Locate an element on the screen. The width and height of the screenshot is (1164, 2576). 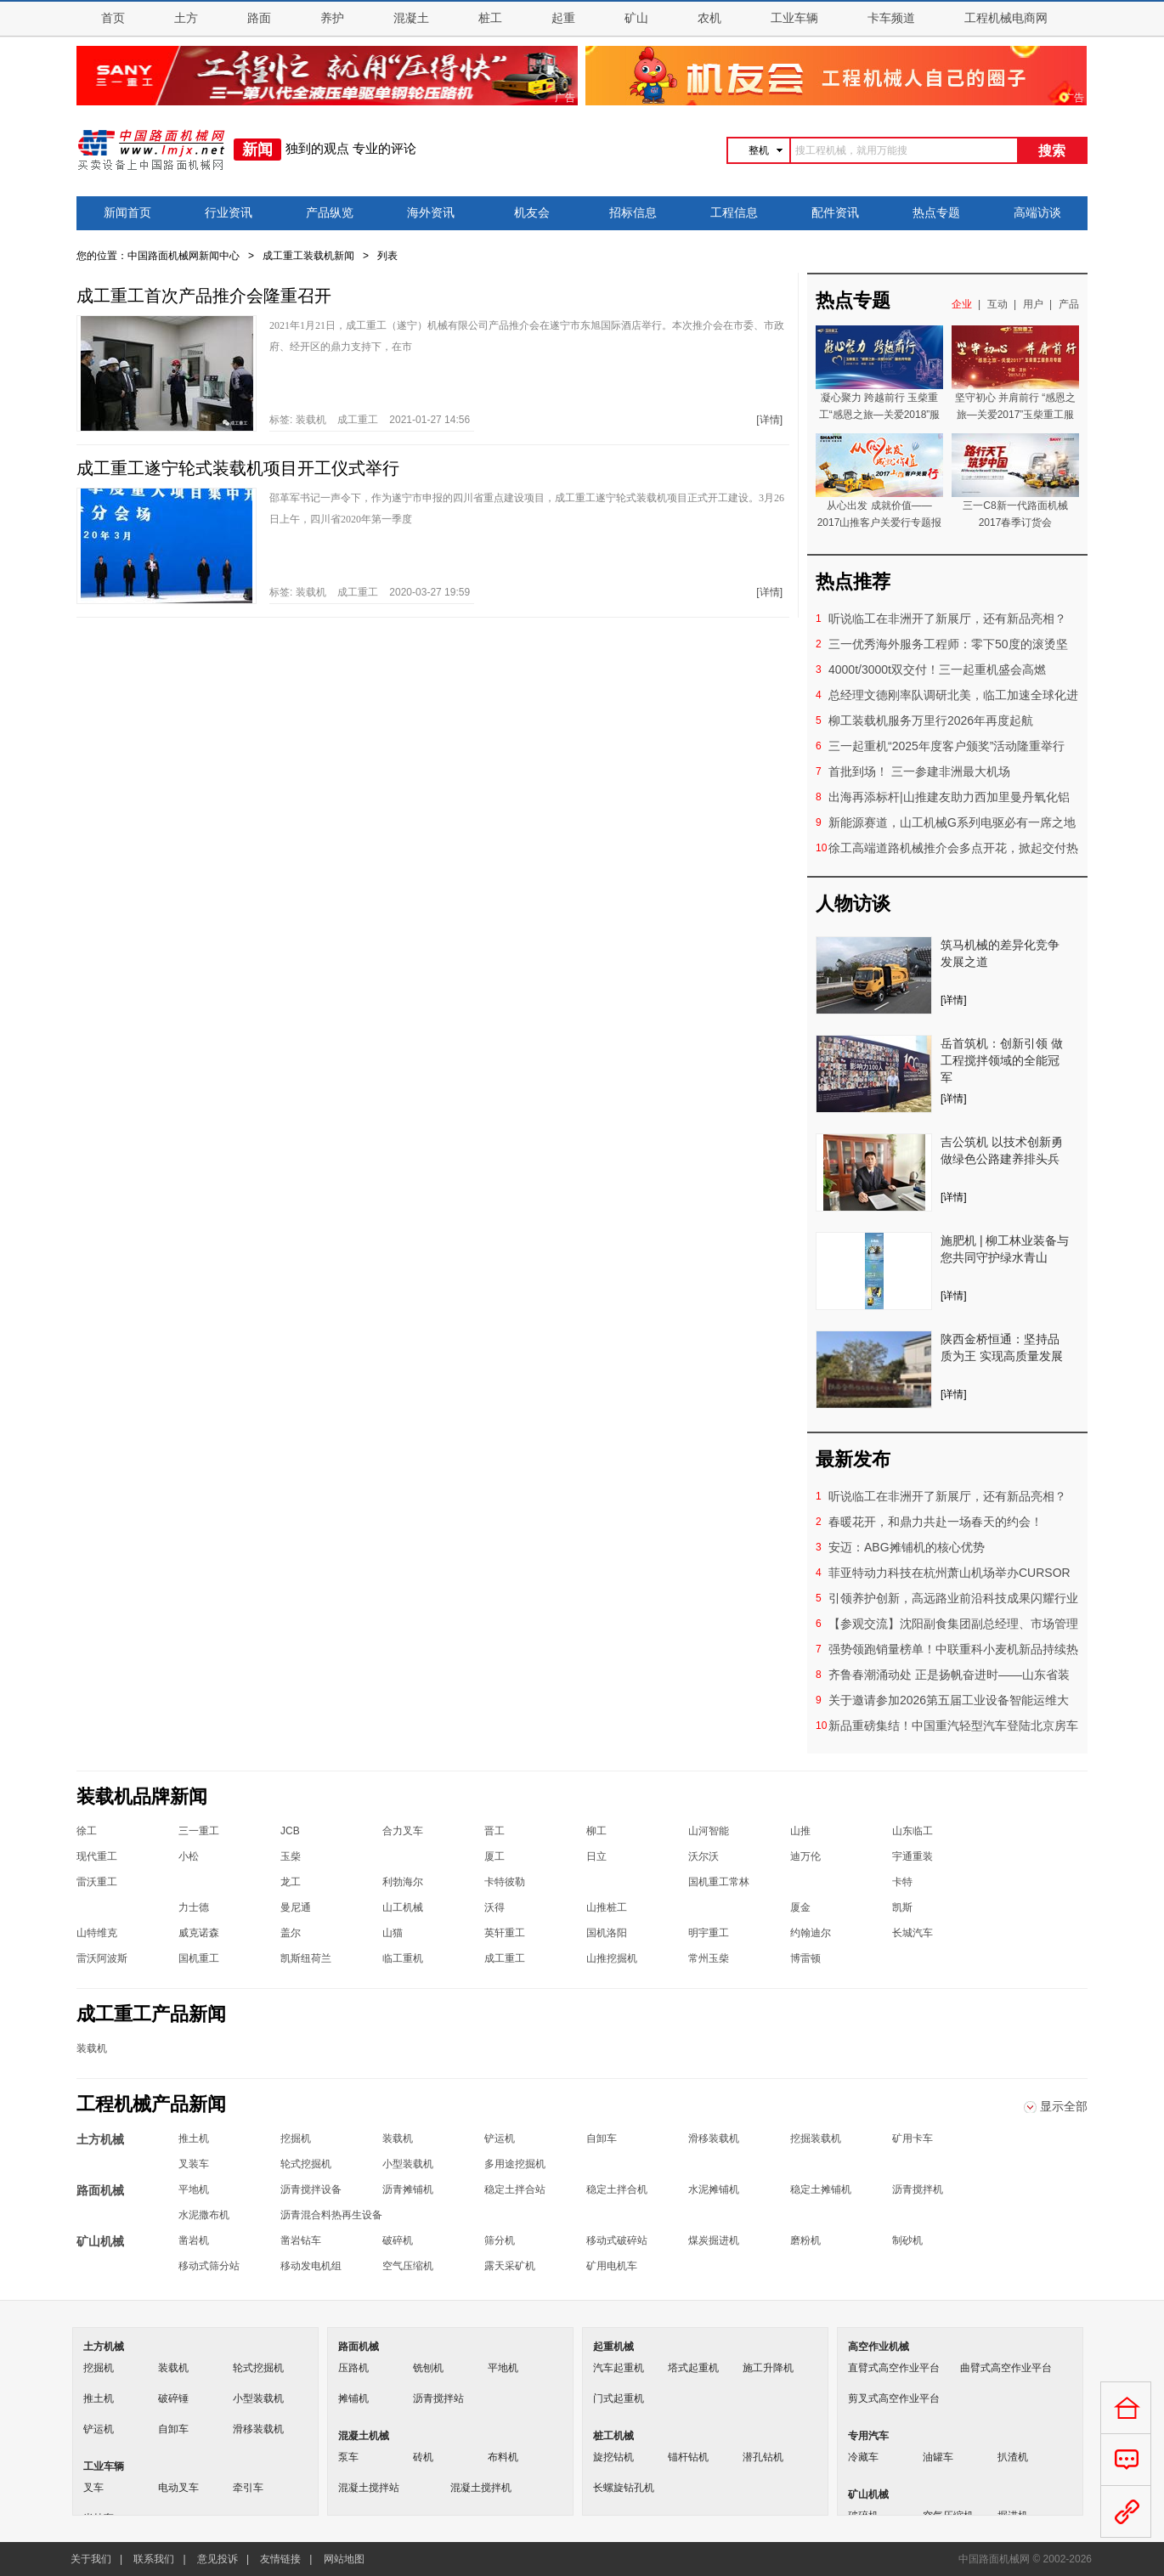
工程机械电商网 is located at coordinates (1006, 18).